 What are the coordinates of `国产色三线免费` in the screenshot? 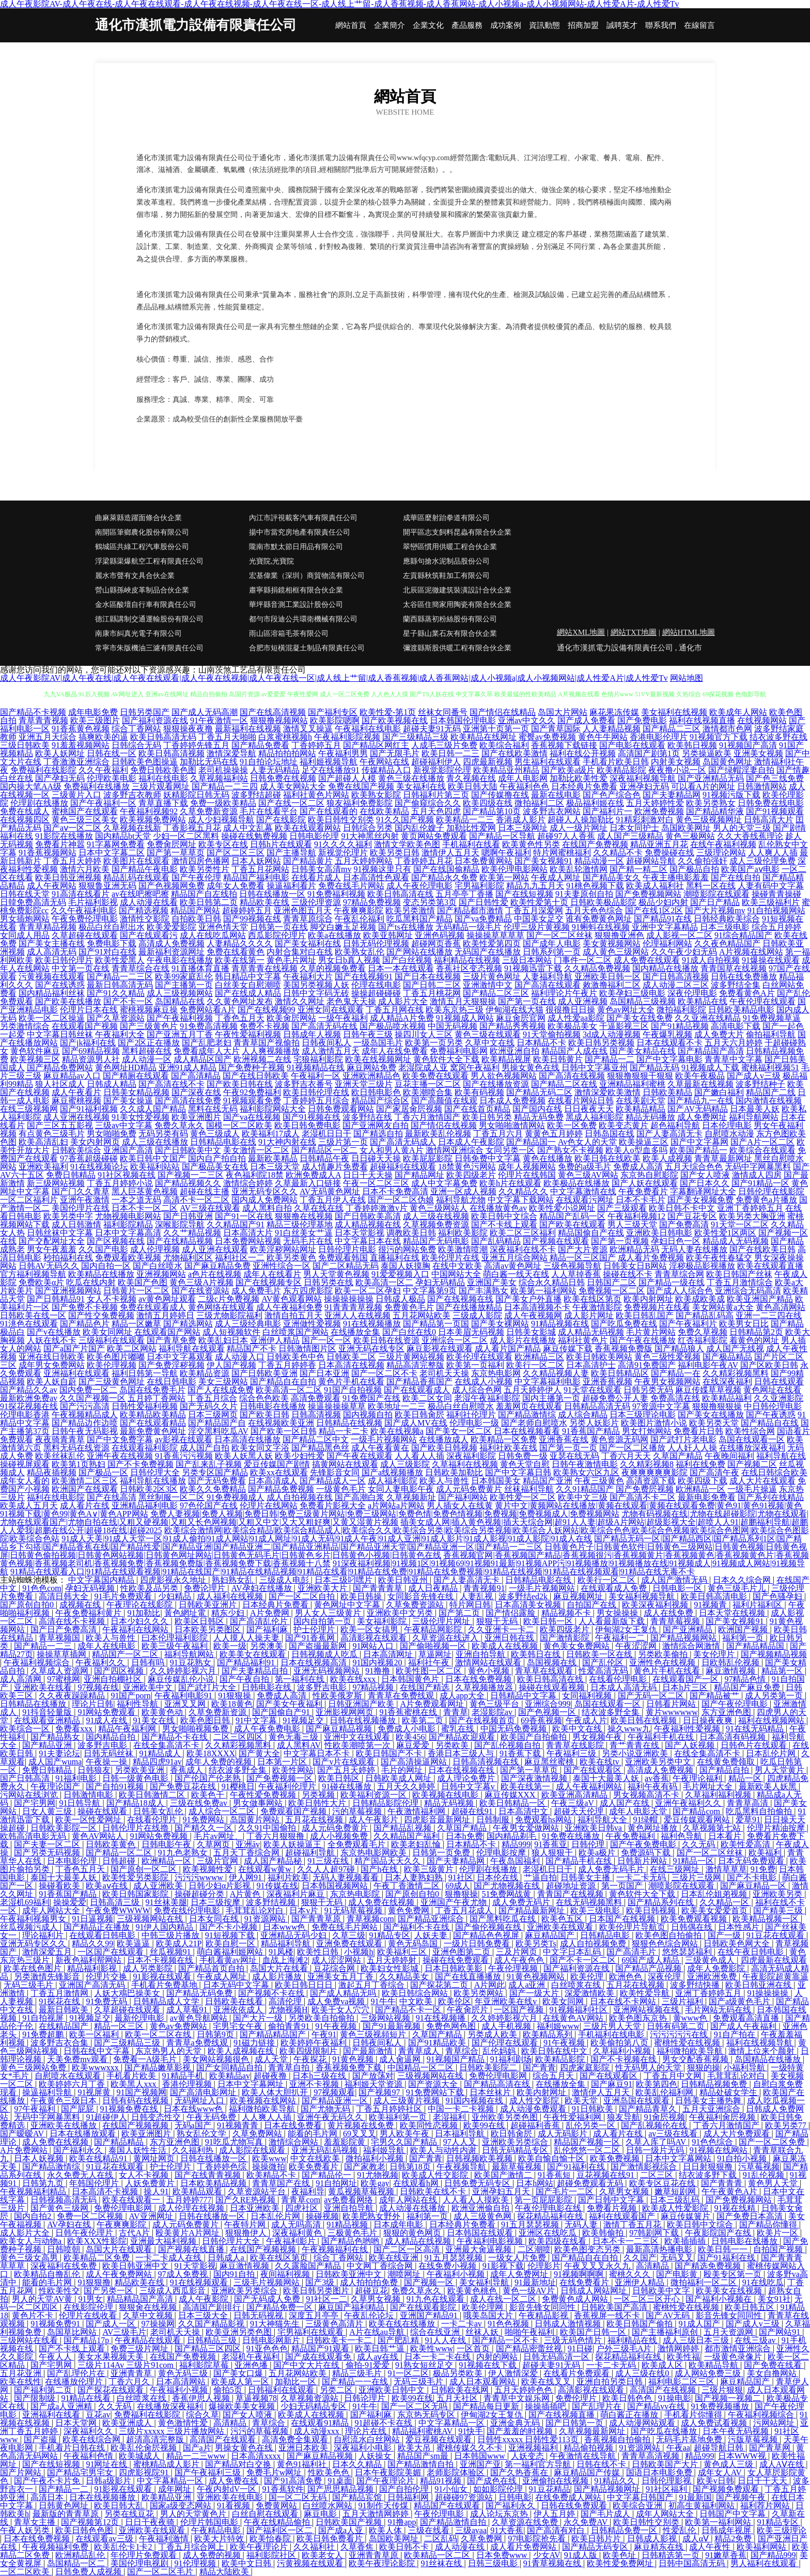 It's located at (775, 778).